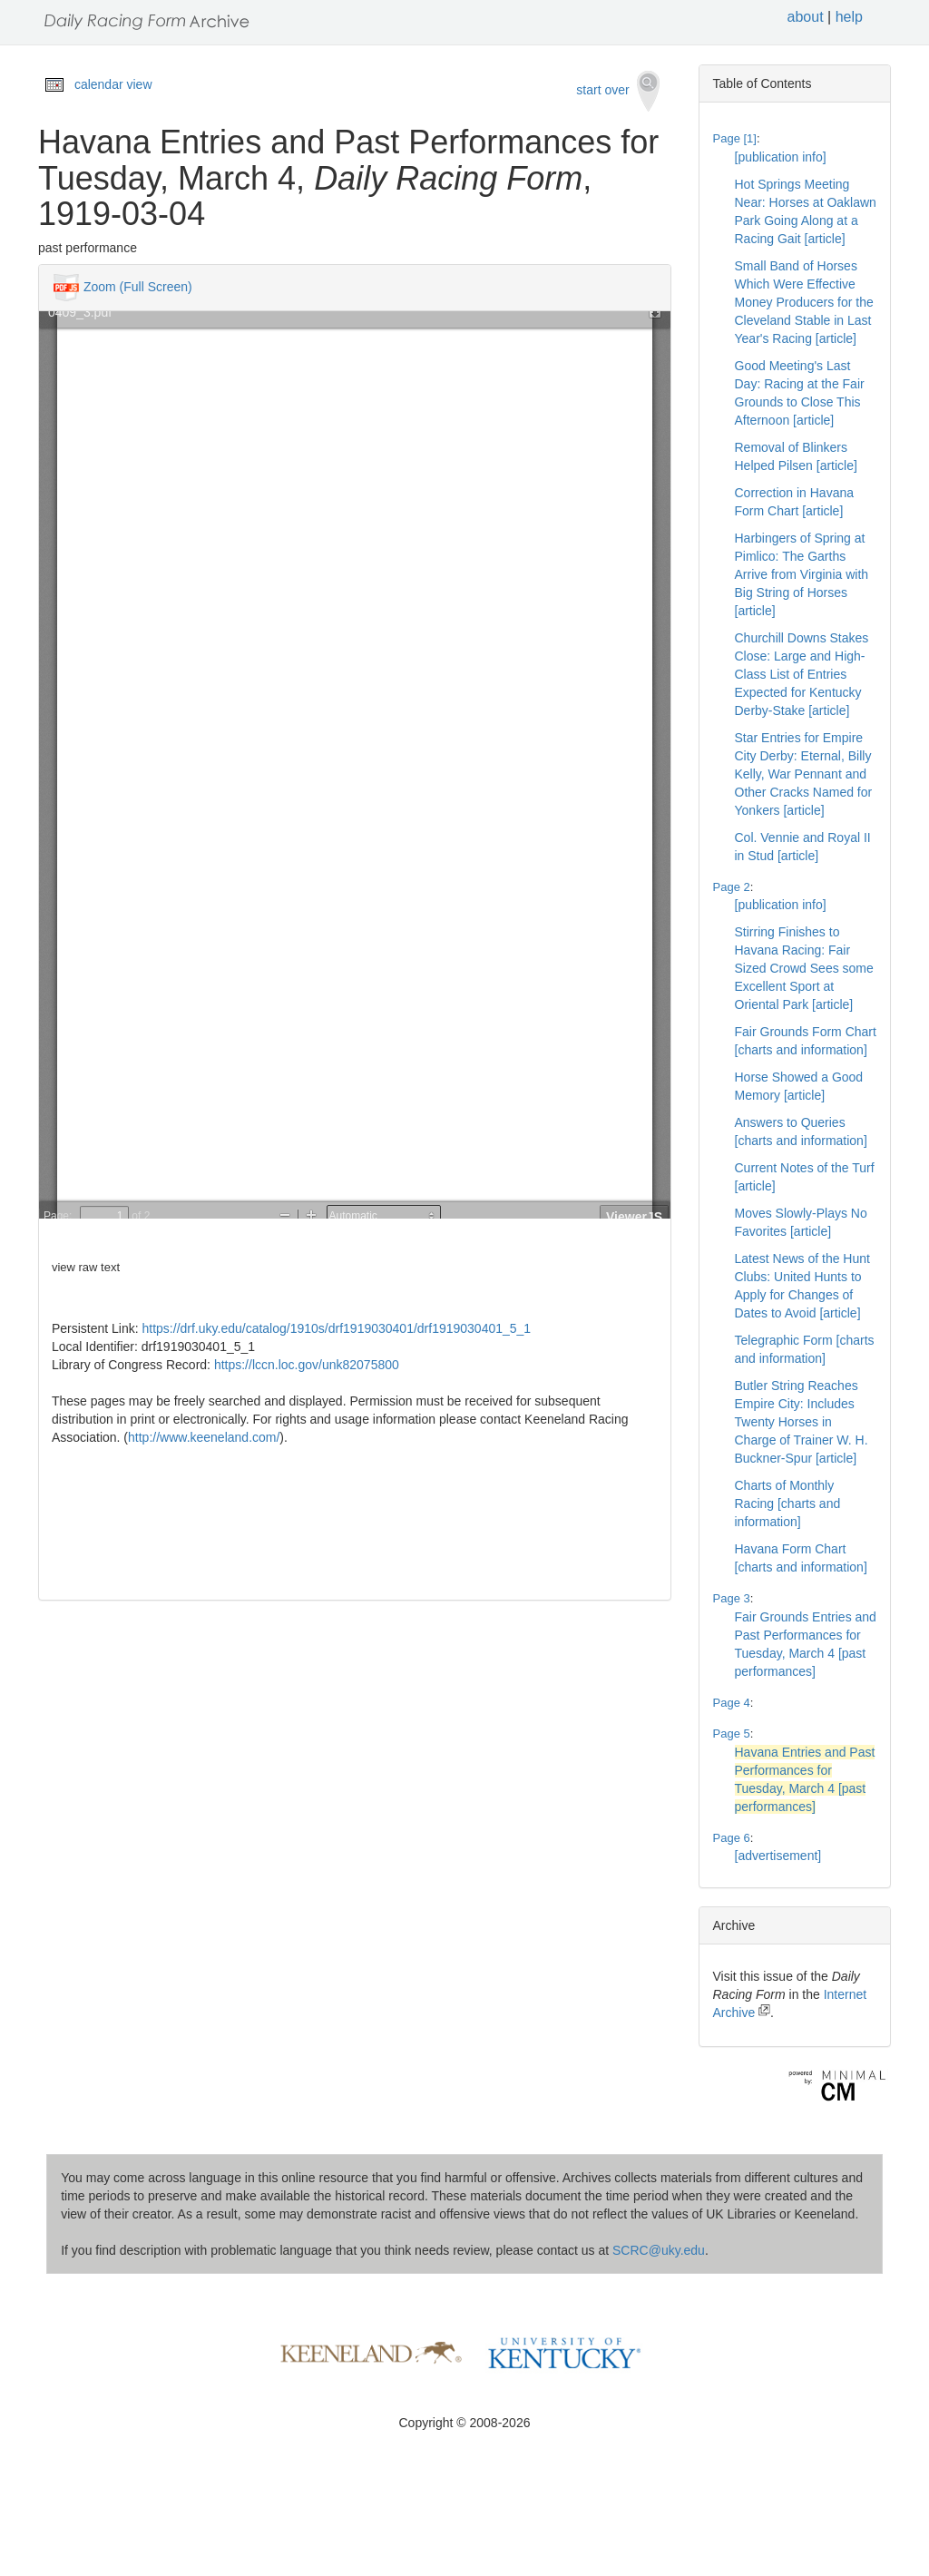 Image resolution: width=929 pixels, height=2576 pixels. What do you see at coordinates (731, 1838) in the screenshot?
I see `Page 6` at bounding box center [731, 1838].